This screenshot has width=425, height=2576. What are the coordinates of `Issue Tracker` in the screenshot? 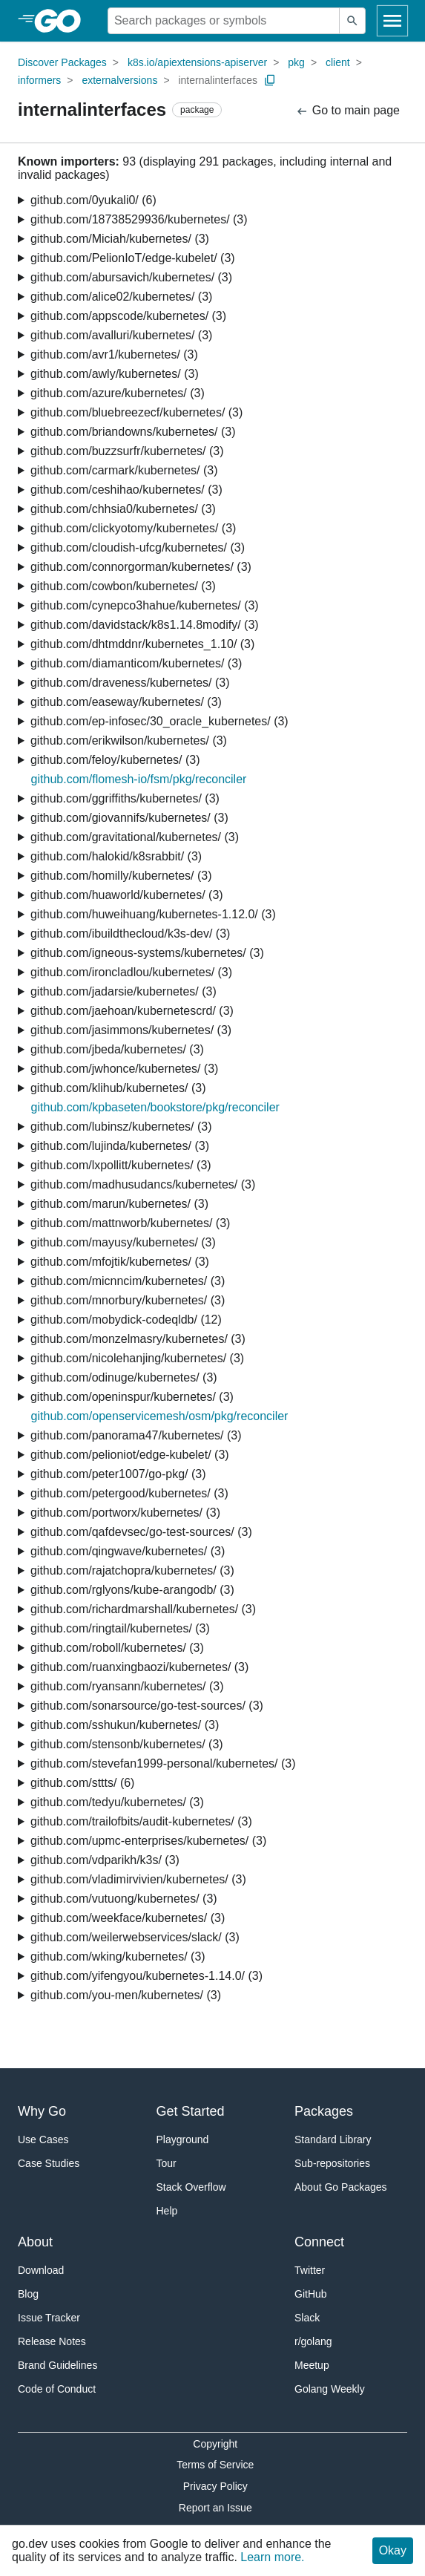 It's located at (49, 2318).